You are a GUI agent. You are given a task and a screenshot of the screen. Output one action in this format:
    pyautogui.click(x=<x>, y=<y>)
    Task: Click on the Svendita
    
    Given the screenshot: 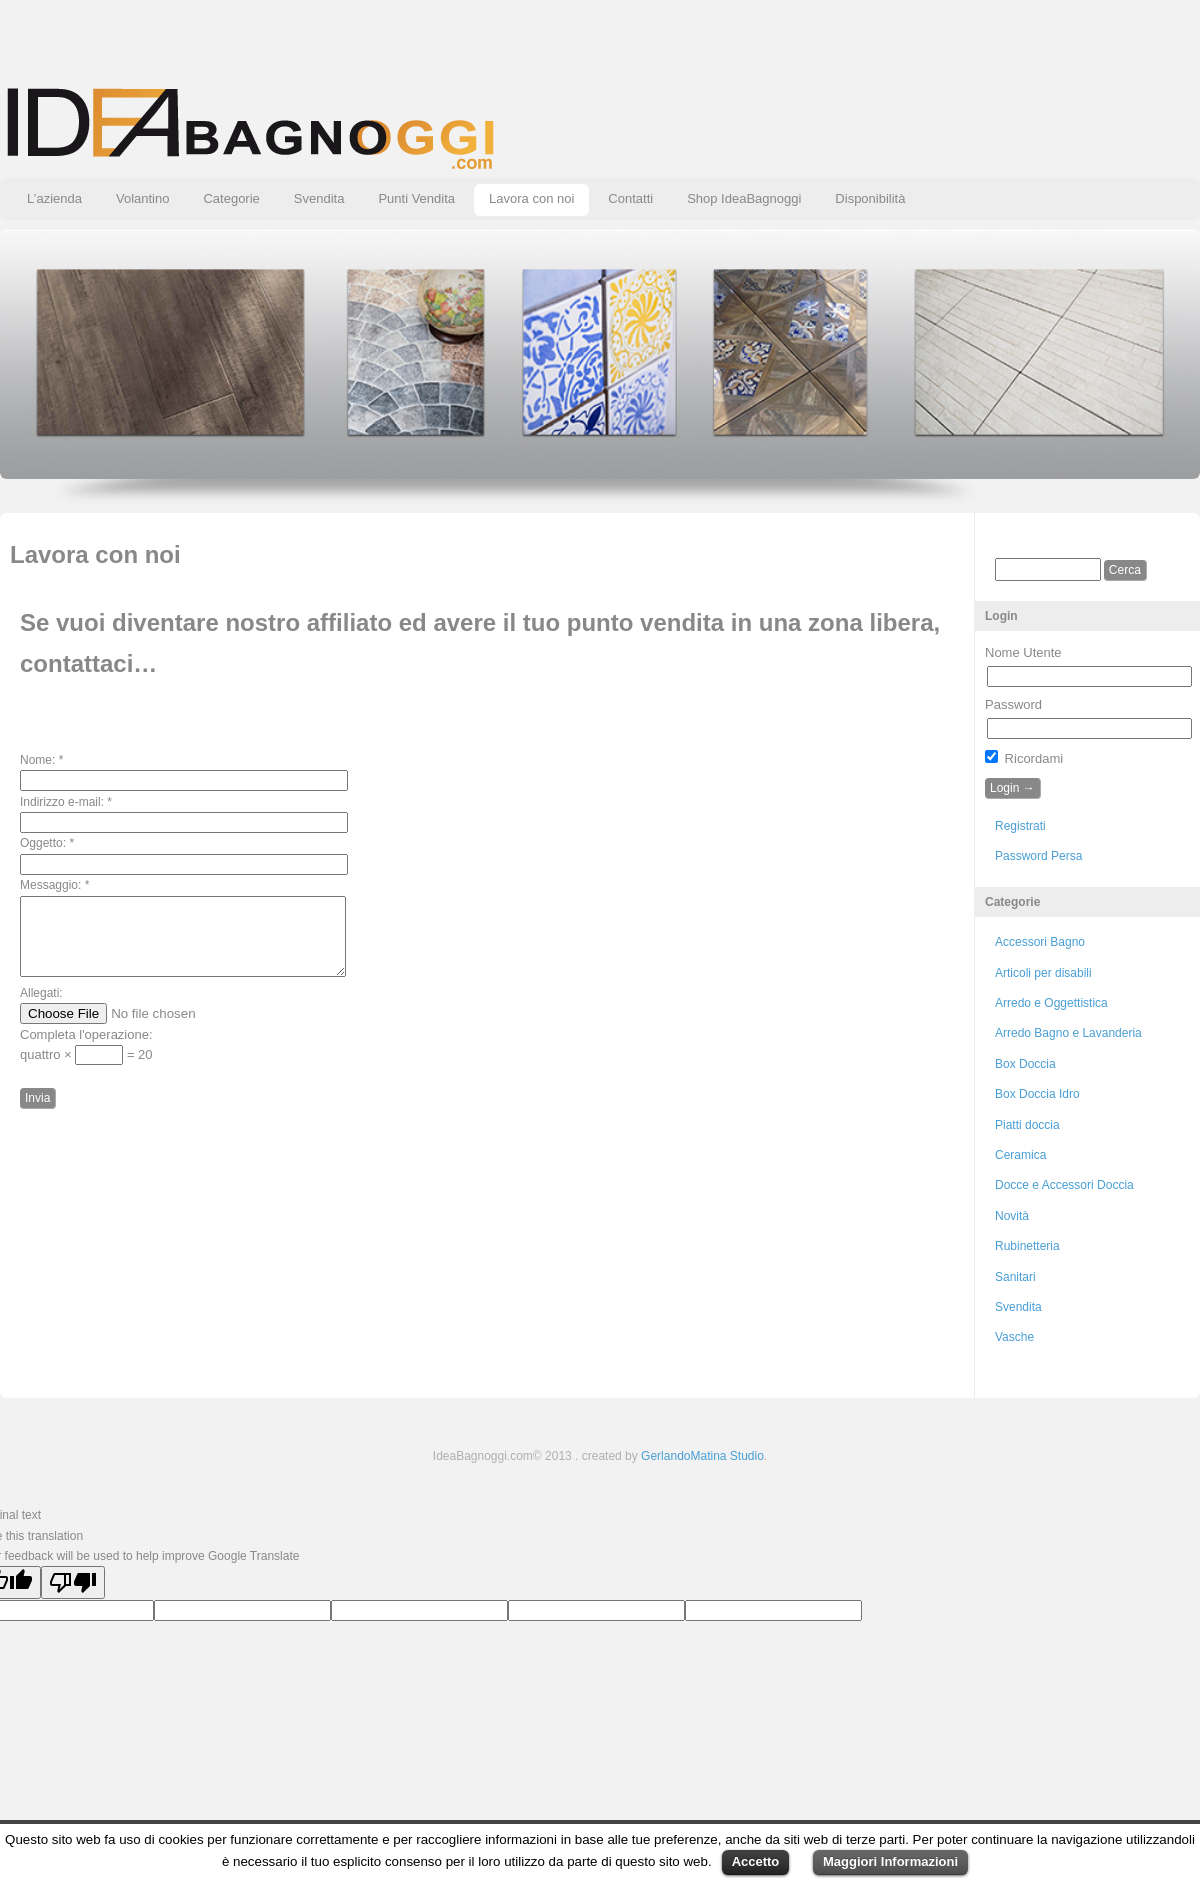 What is the action you would take?
    pyautogui.click(x=319, y=198)
    